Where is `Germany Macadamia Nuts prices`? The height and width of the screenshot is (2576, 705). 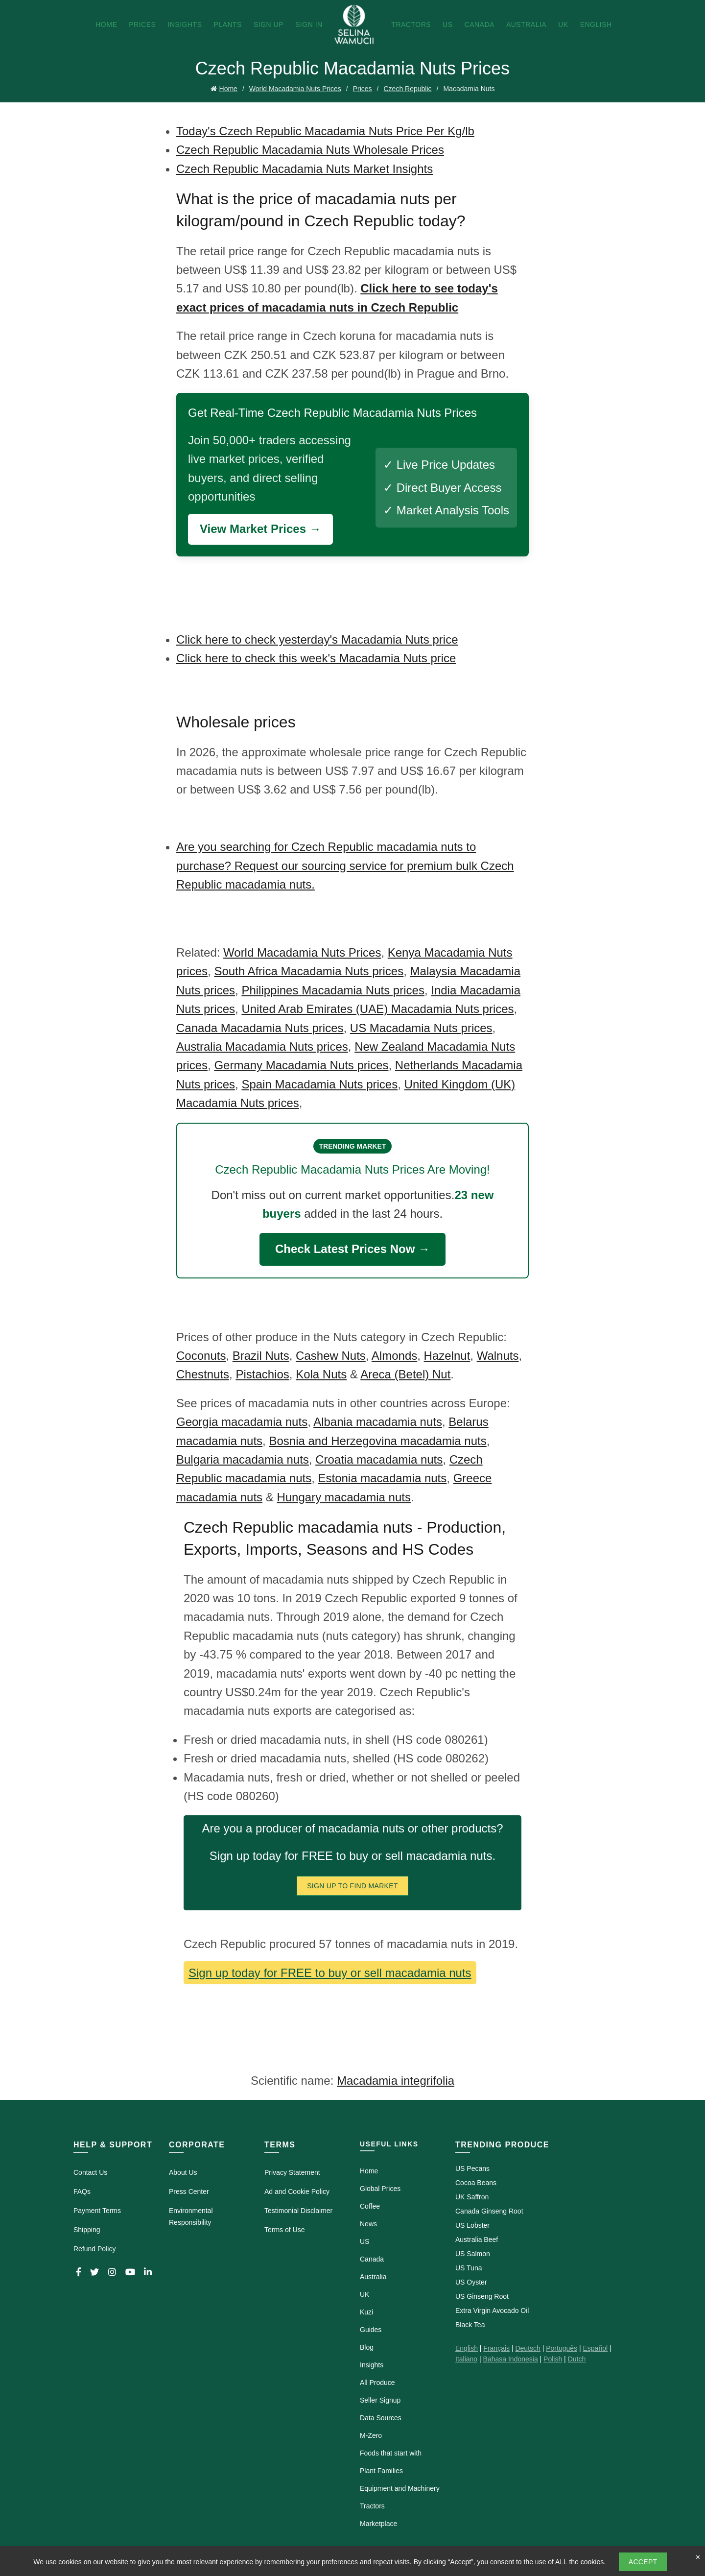
Germany Macadamia Nuts prices is located at coordinates (301, 1065).